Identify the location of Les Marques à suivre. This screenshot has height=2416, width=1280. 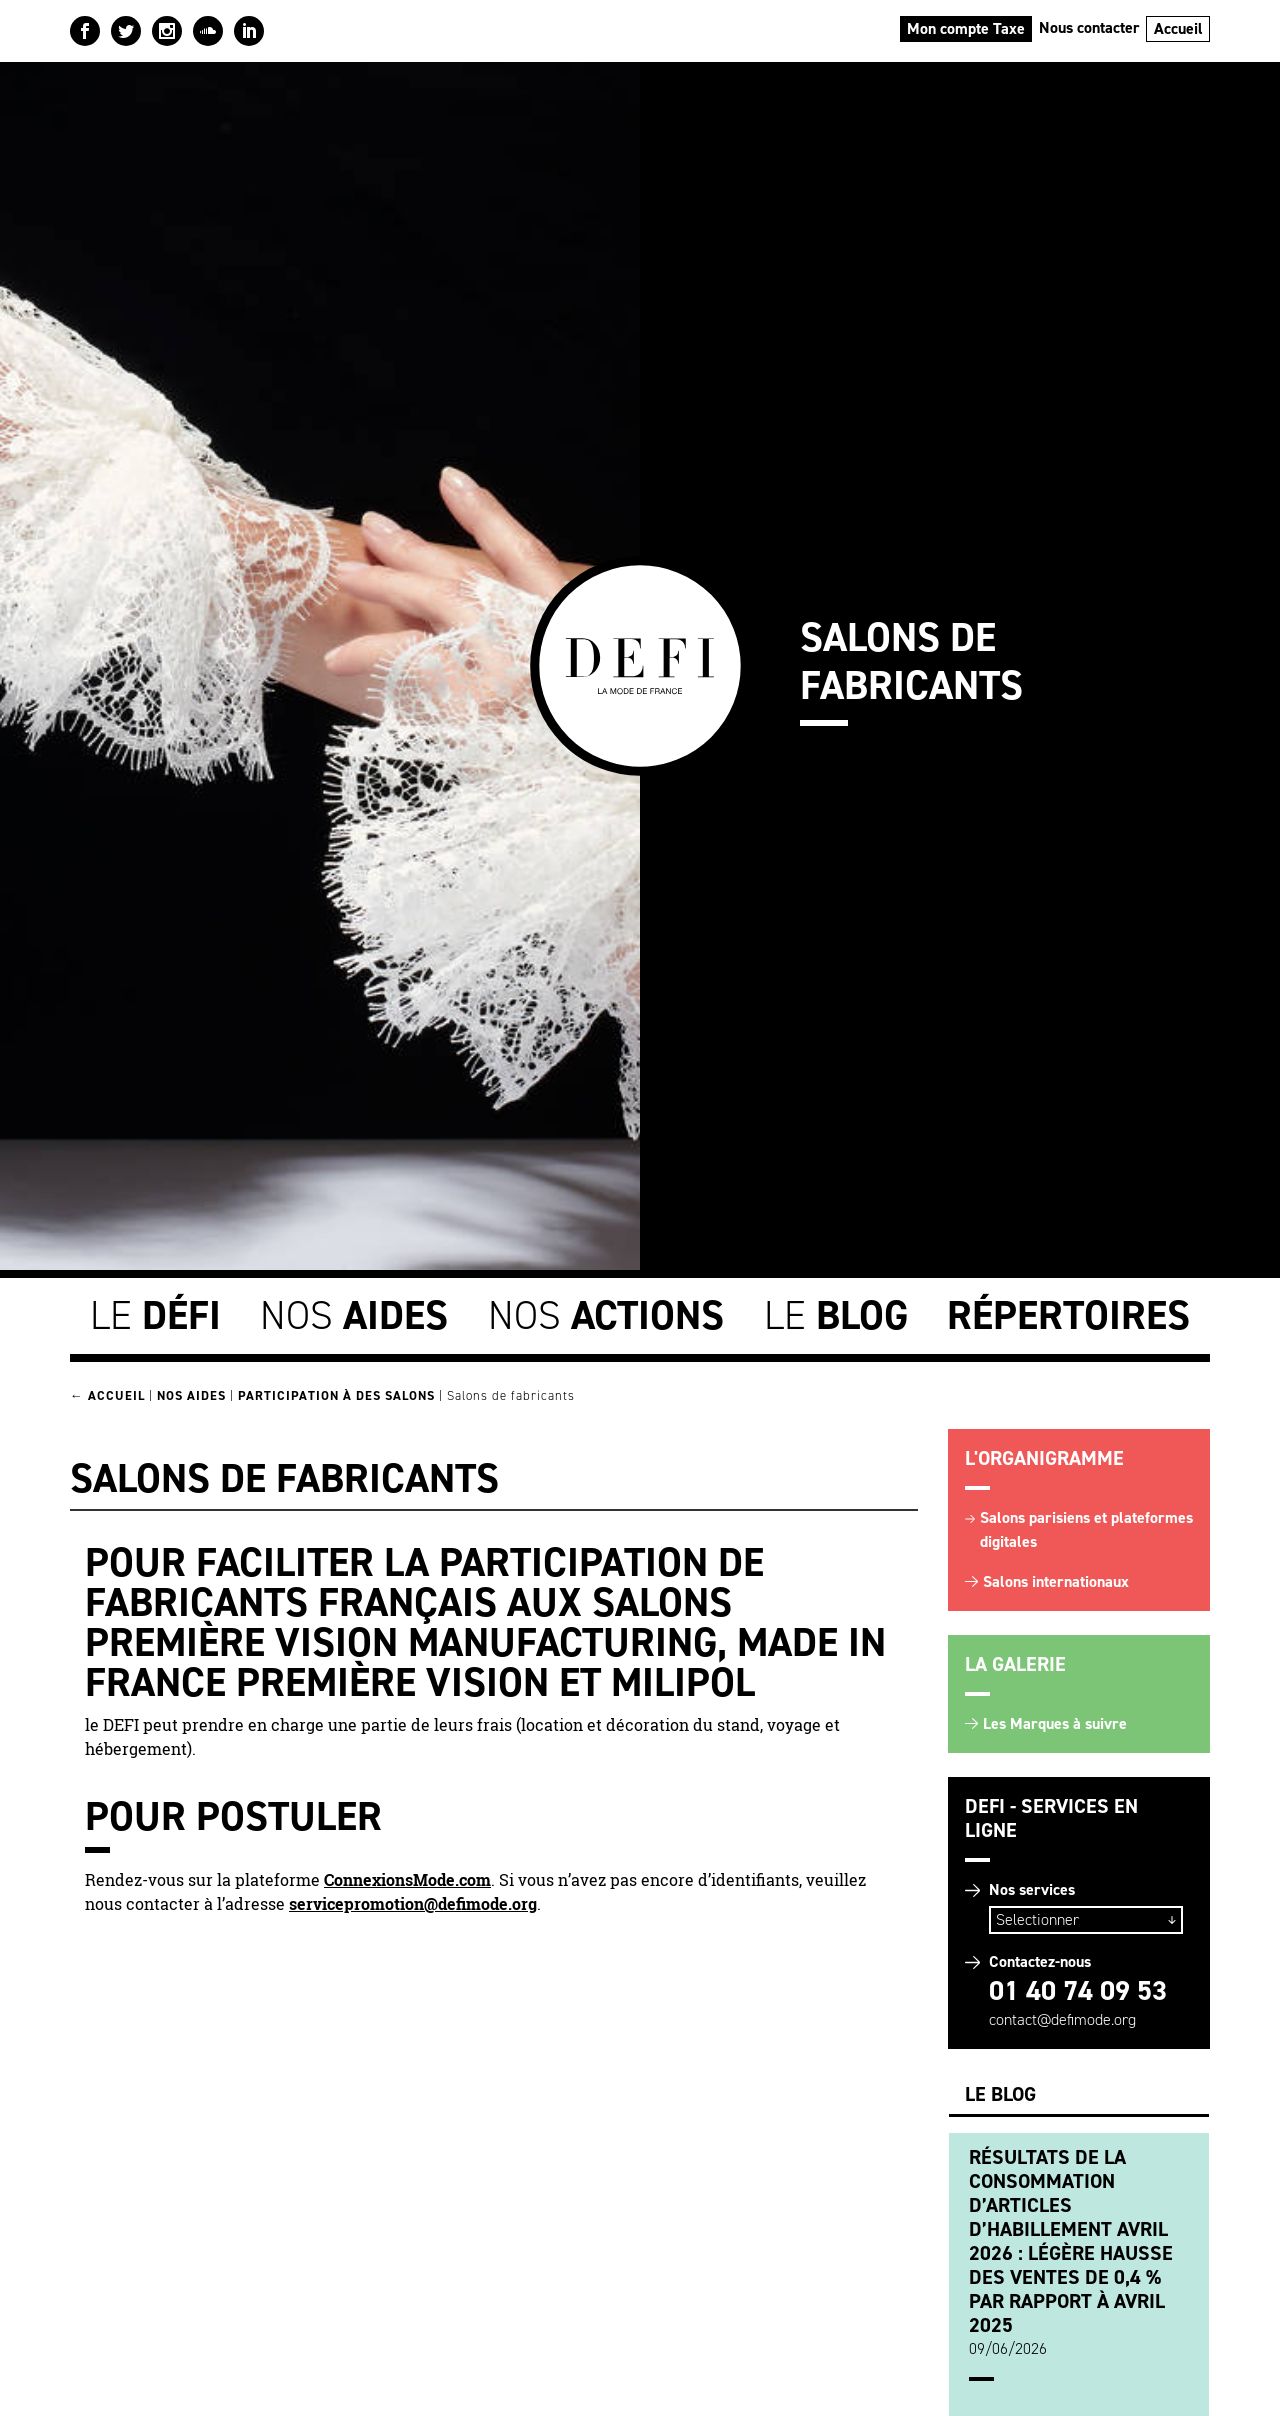
(1055, 1723).